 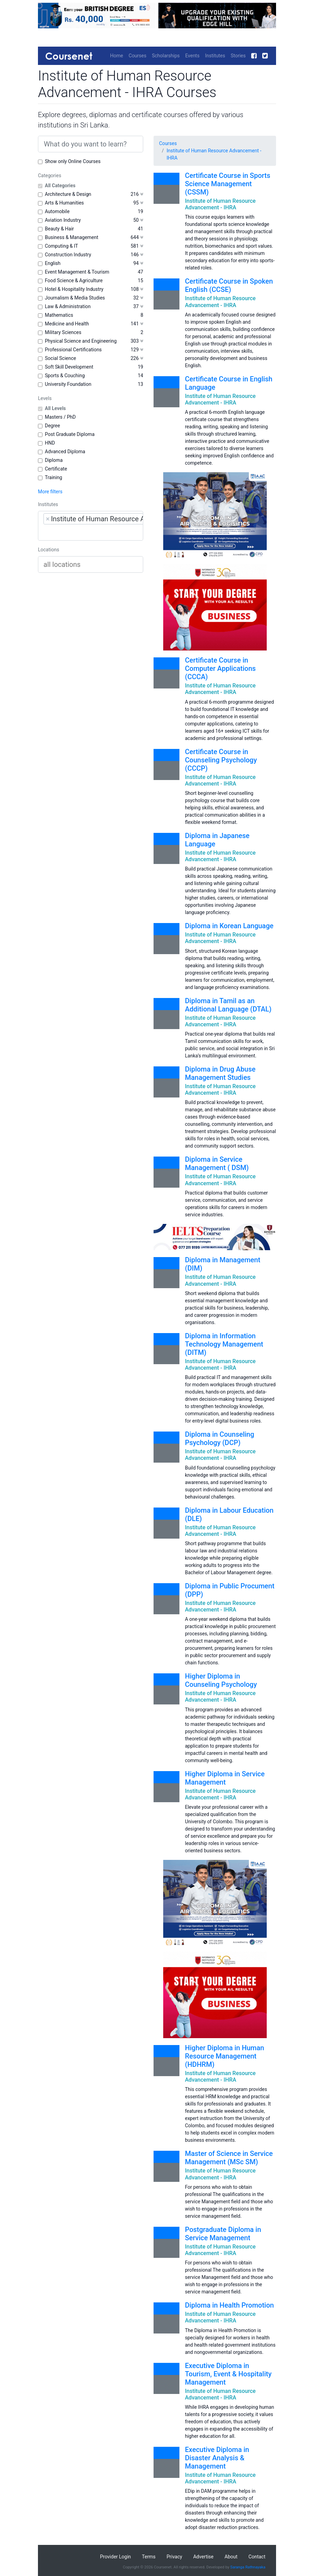 I want to click on Stories, so click(x=238, y=55).